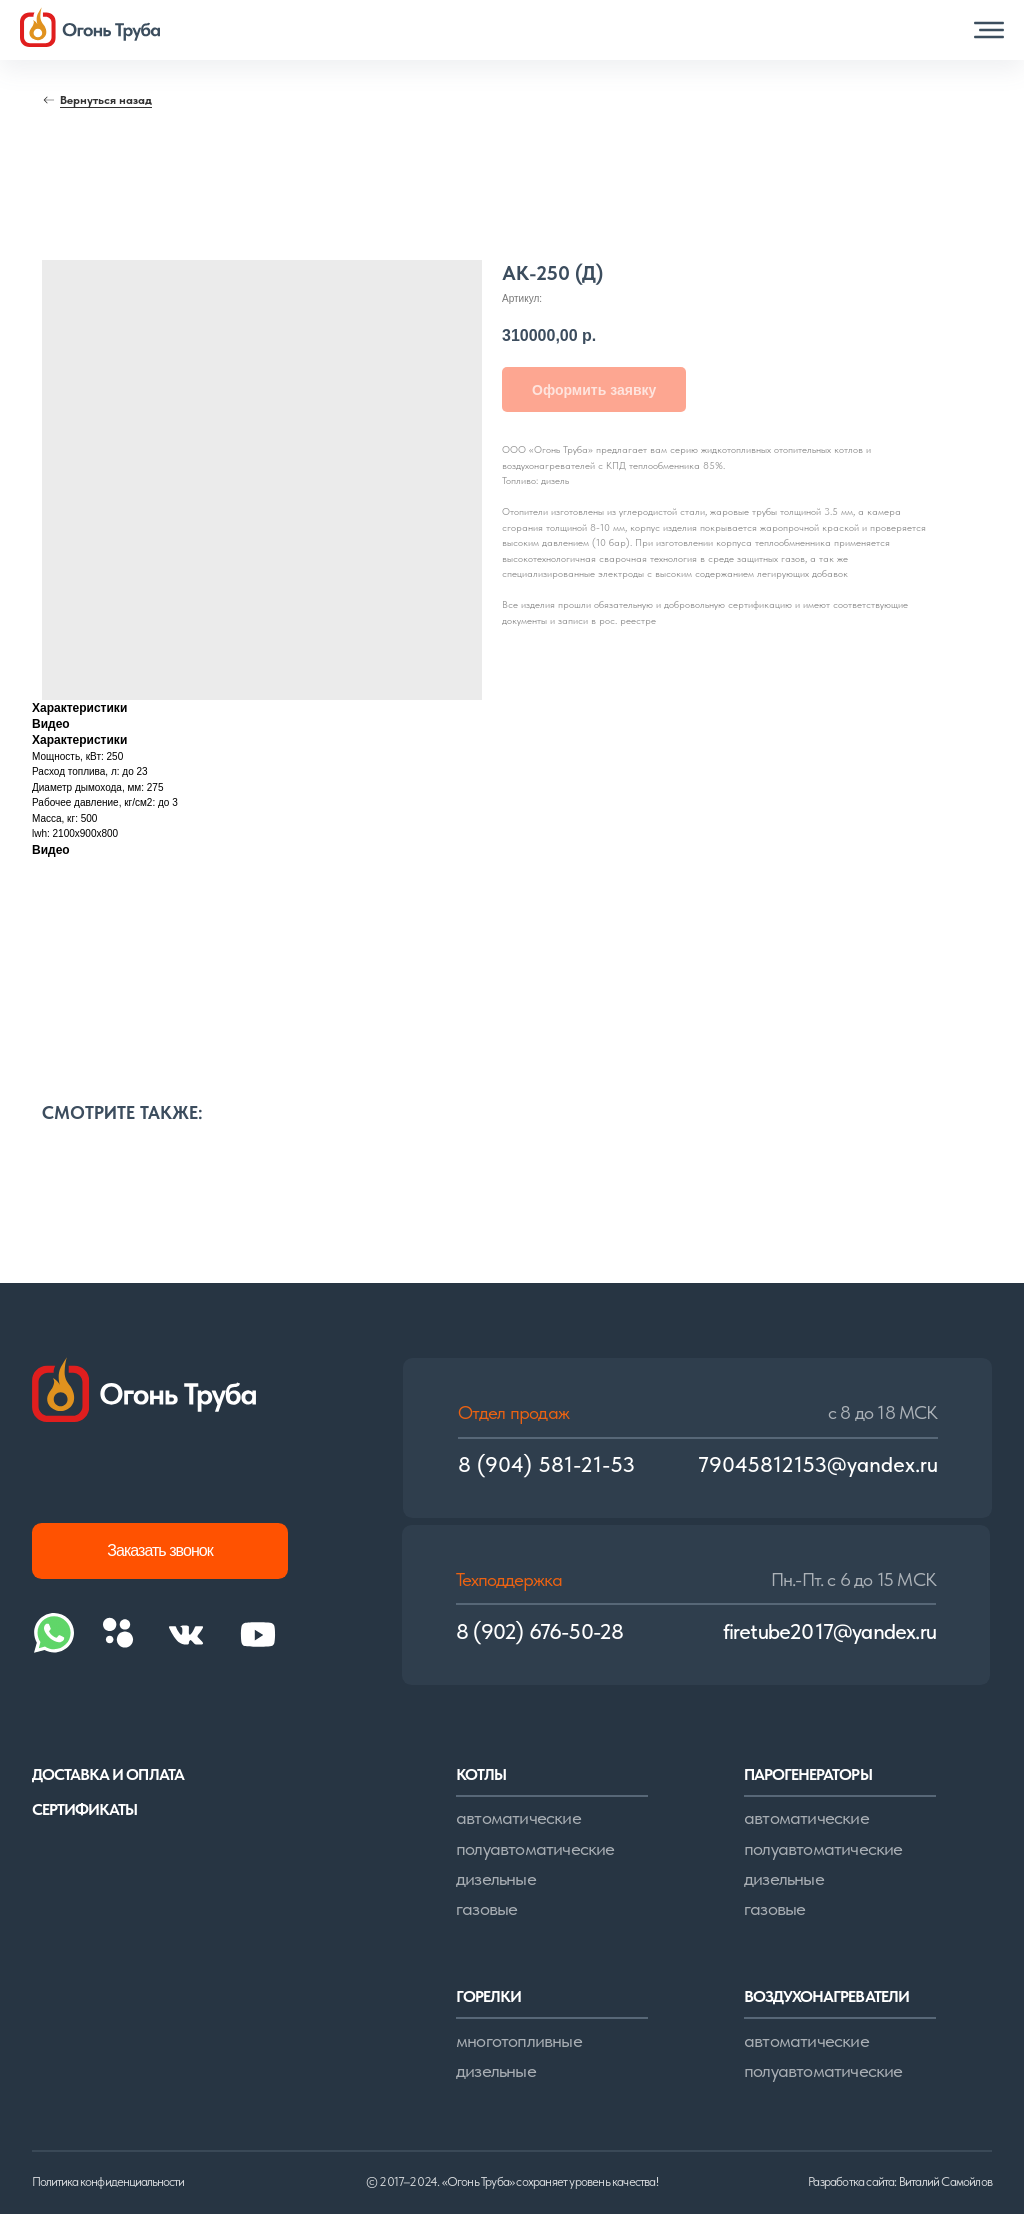 This screenshot has width=1024, height=2214. What do you see at coordinates (989, 30) in the screenshot?
I see `[button]` at bounding box center [989, 30].